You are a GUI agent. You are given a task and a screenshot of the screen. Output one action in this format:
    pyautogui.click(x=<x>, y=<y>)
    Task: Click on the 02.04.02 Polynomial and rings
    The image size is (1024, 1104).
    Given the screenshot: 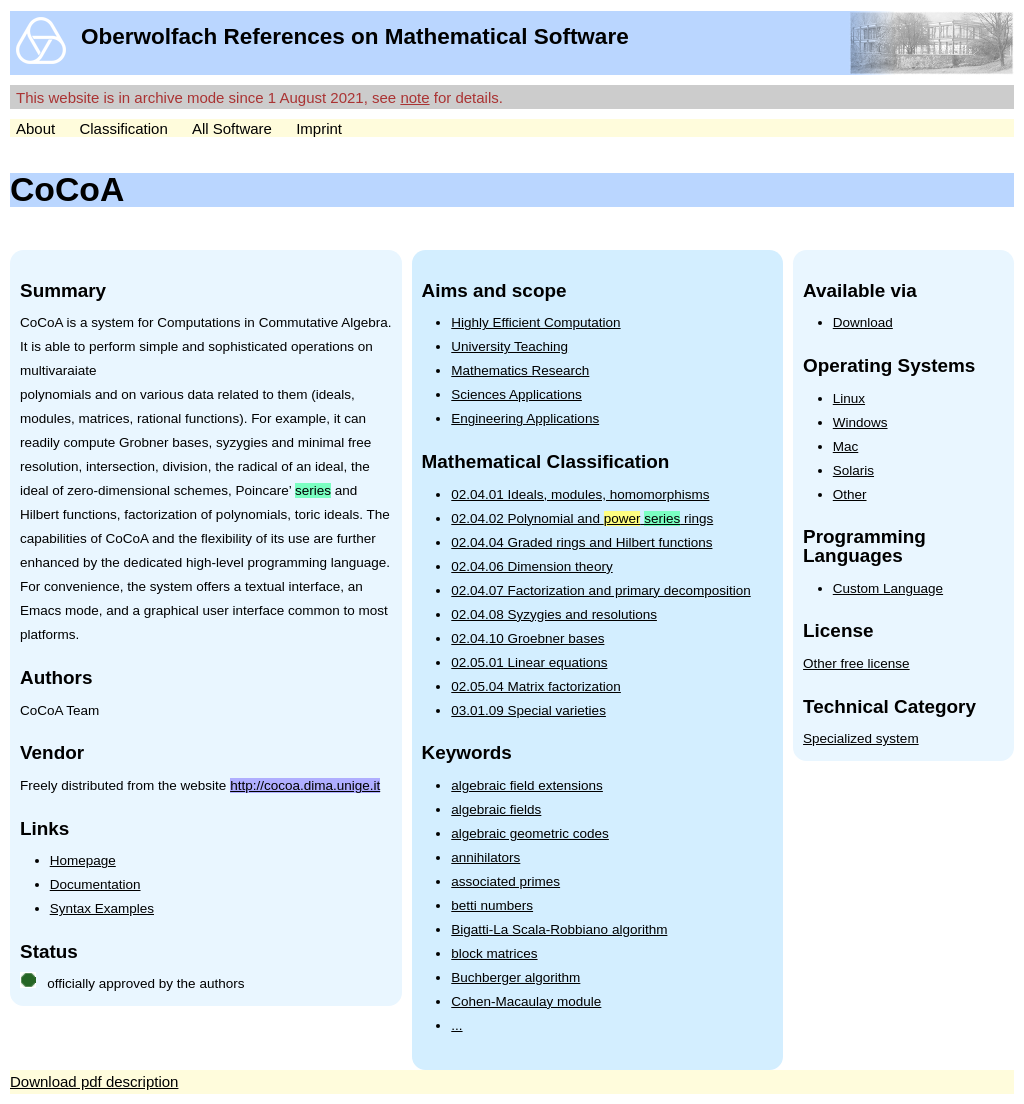 What is the action you would take?
    pyautogui.click(x=582, y=518)
    